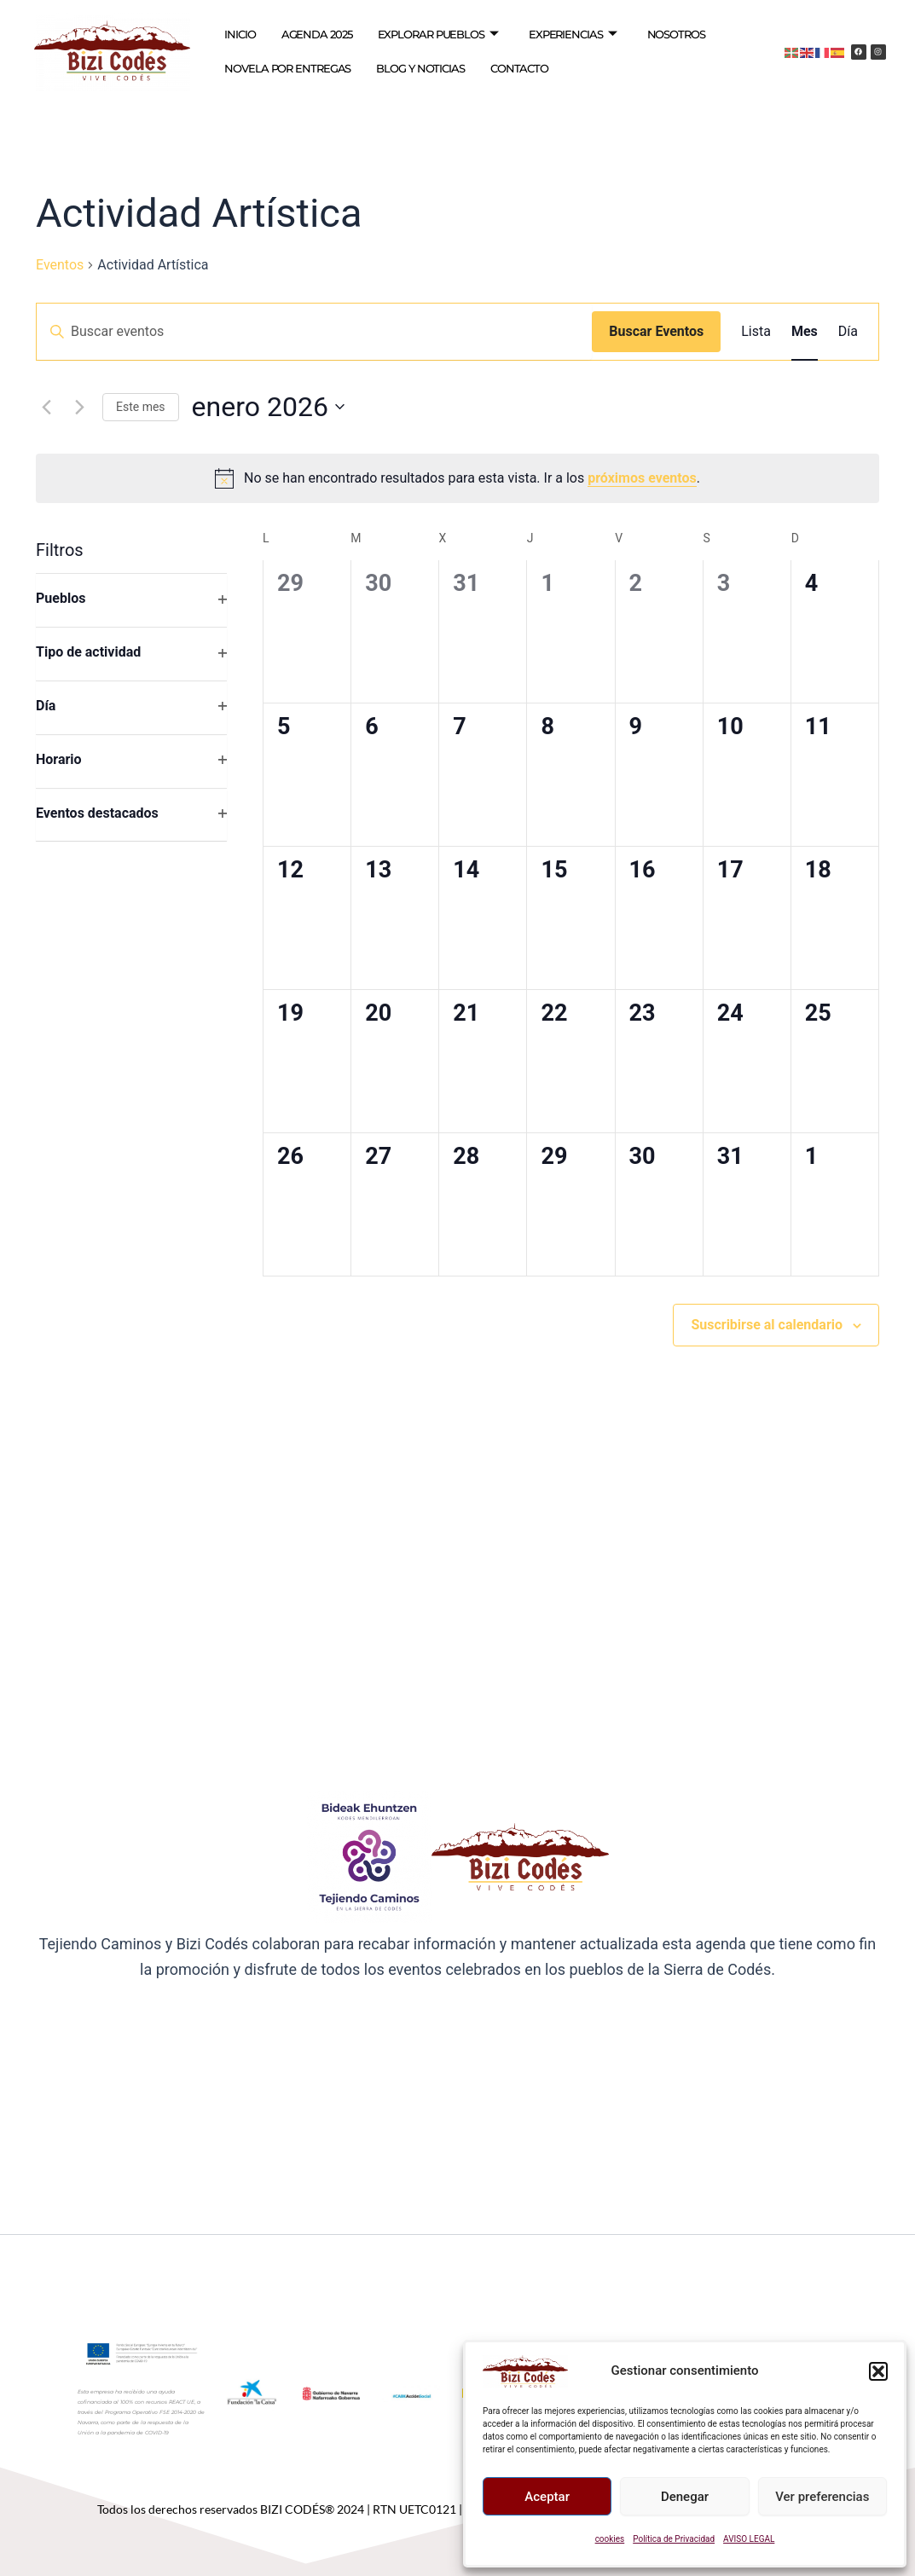 The width and height of the screenshot is (915, 2576). Describe the element at coordinates (674, 2539) in the screenshot. I see `Política de Privacidad` at that location.